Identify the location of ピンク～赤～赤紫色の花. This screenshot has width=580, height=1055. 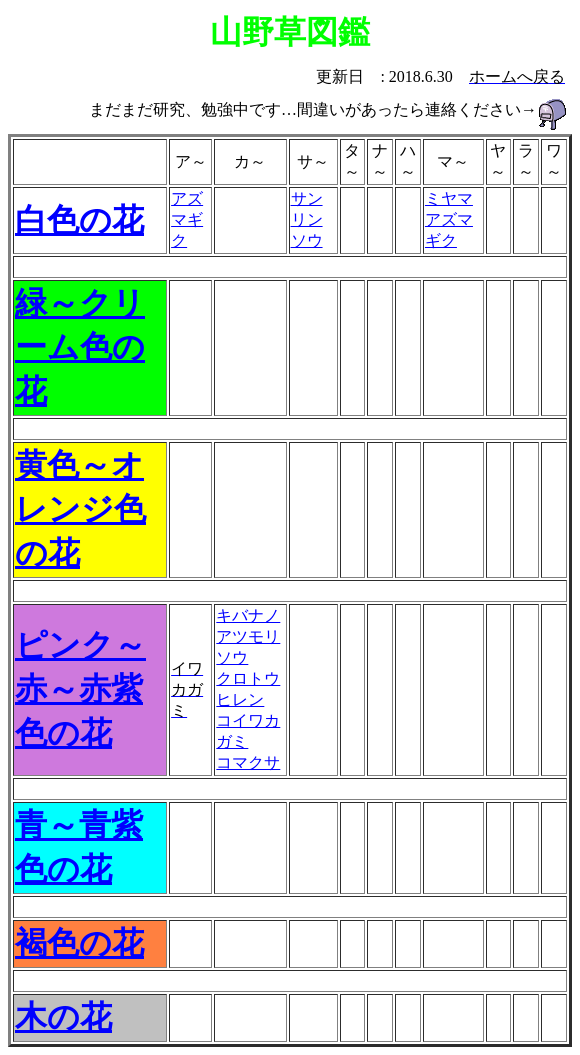
(80, 689).